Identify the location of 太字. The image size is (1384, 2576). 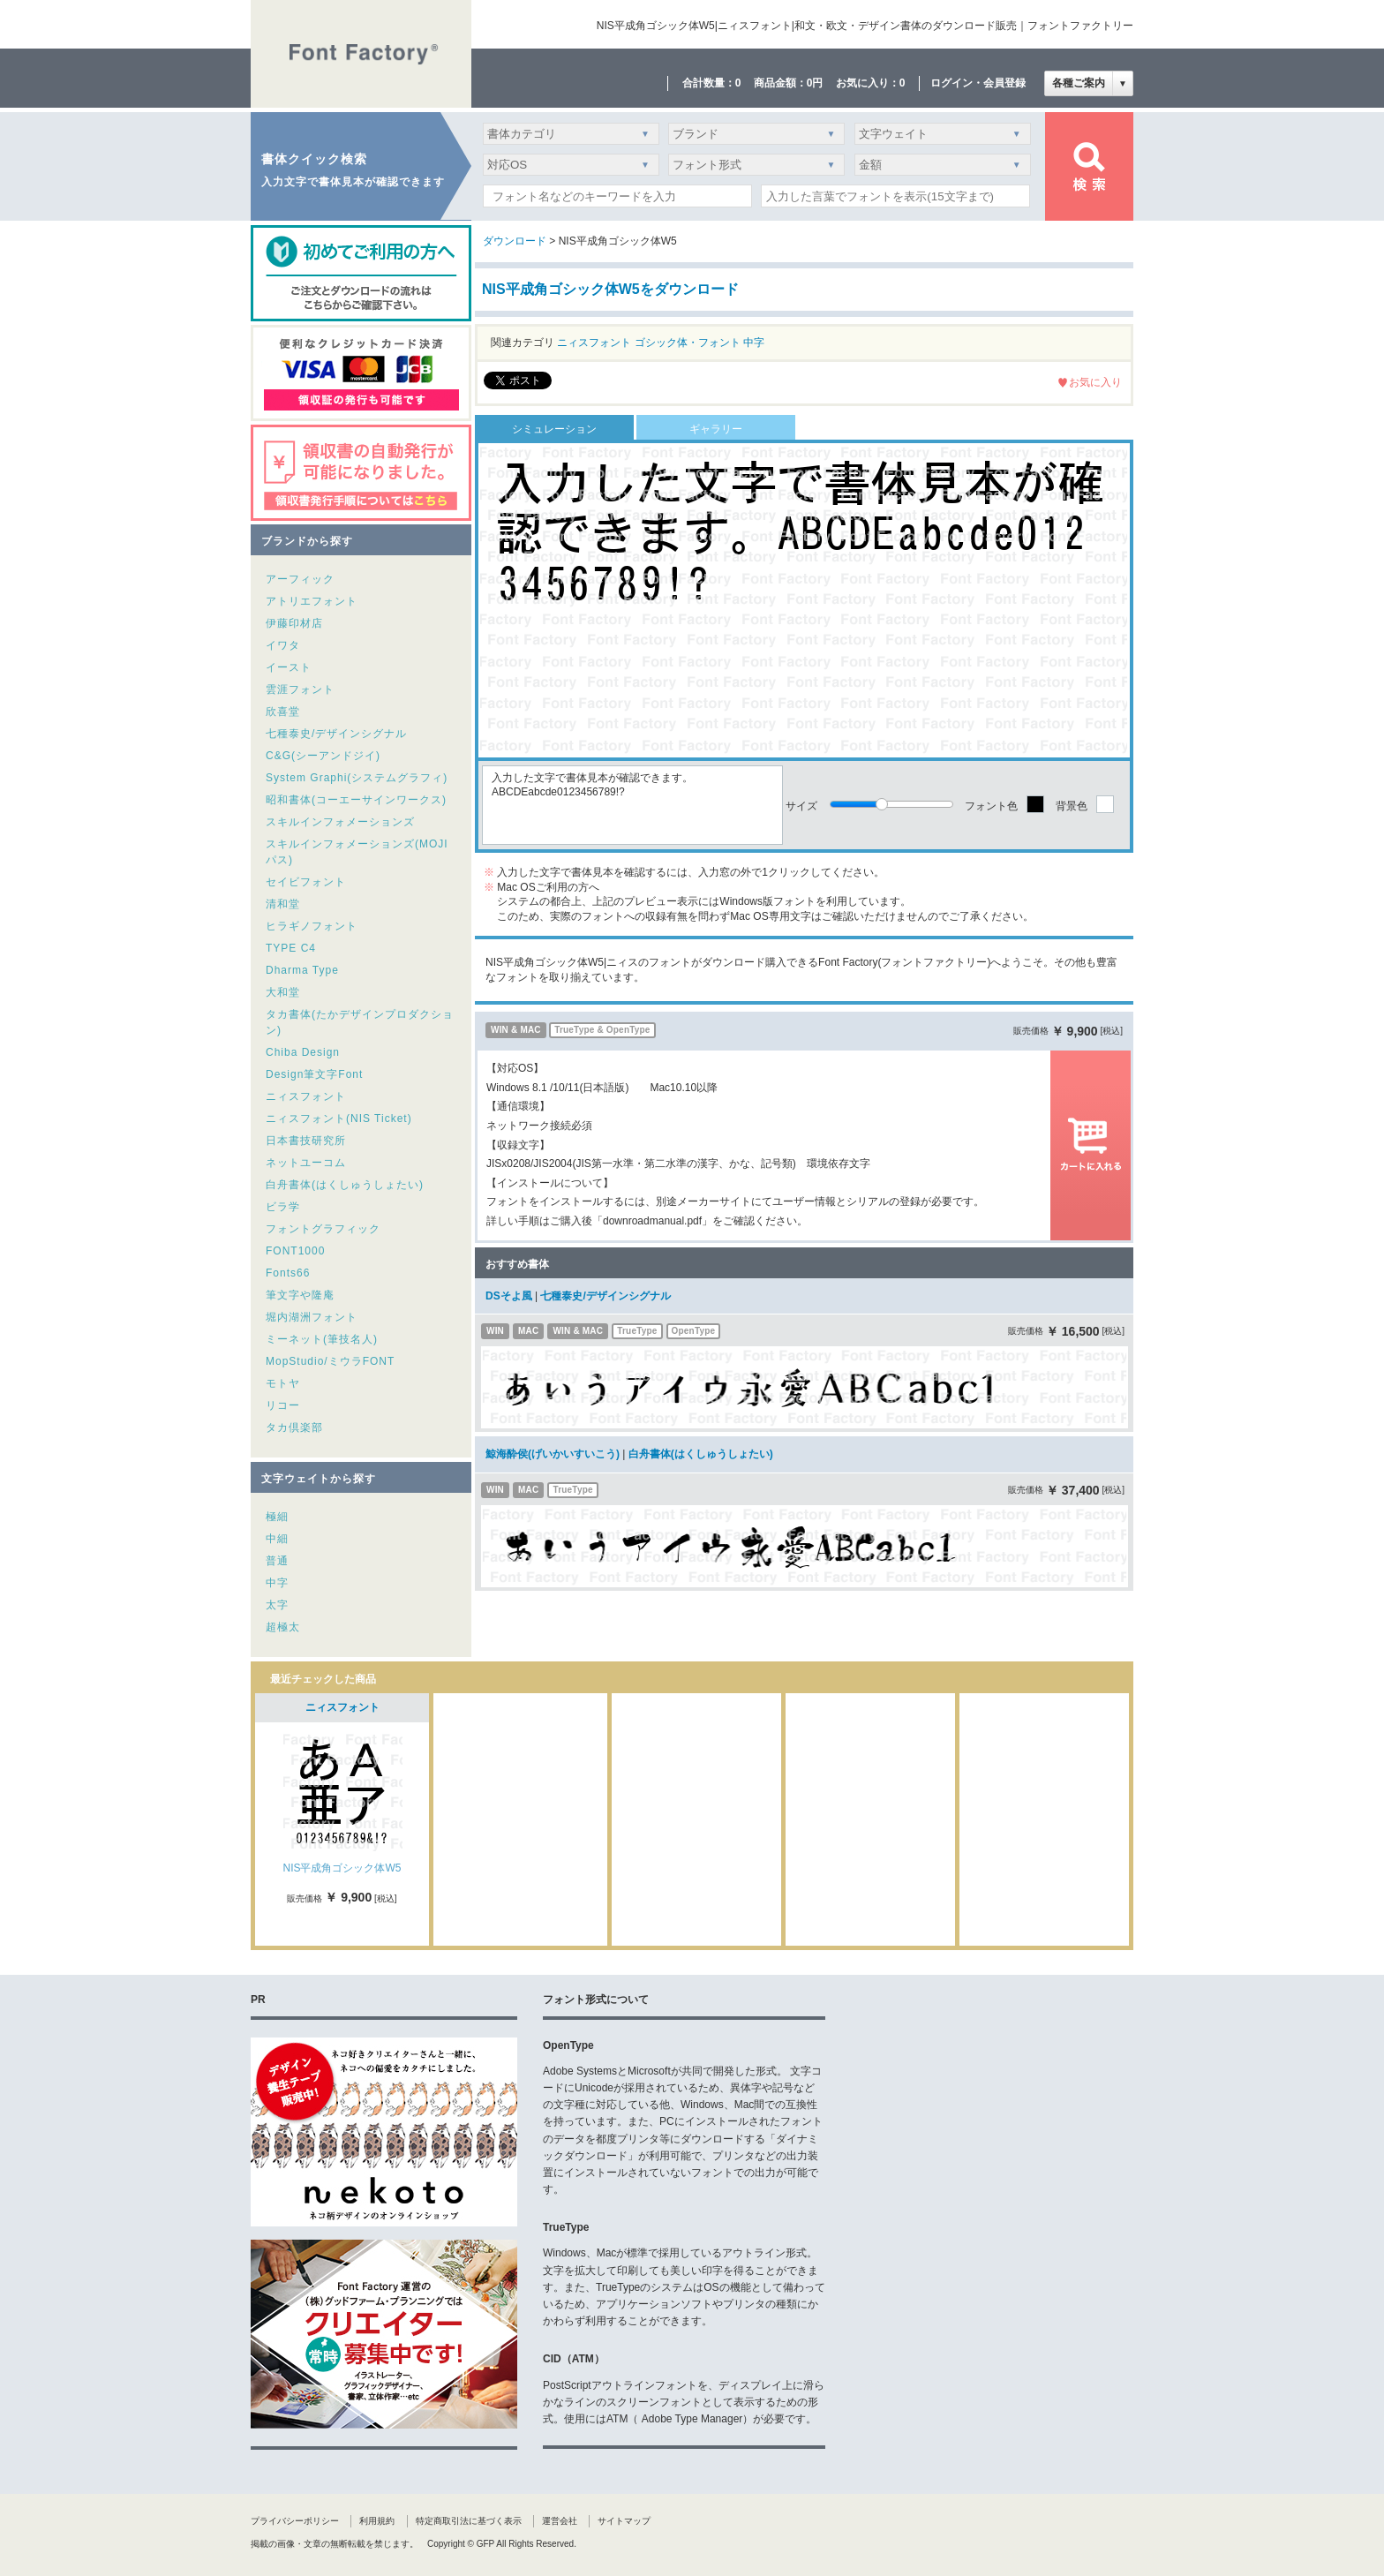
(277, 1605).